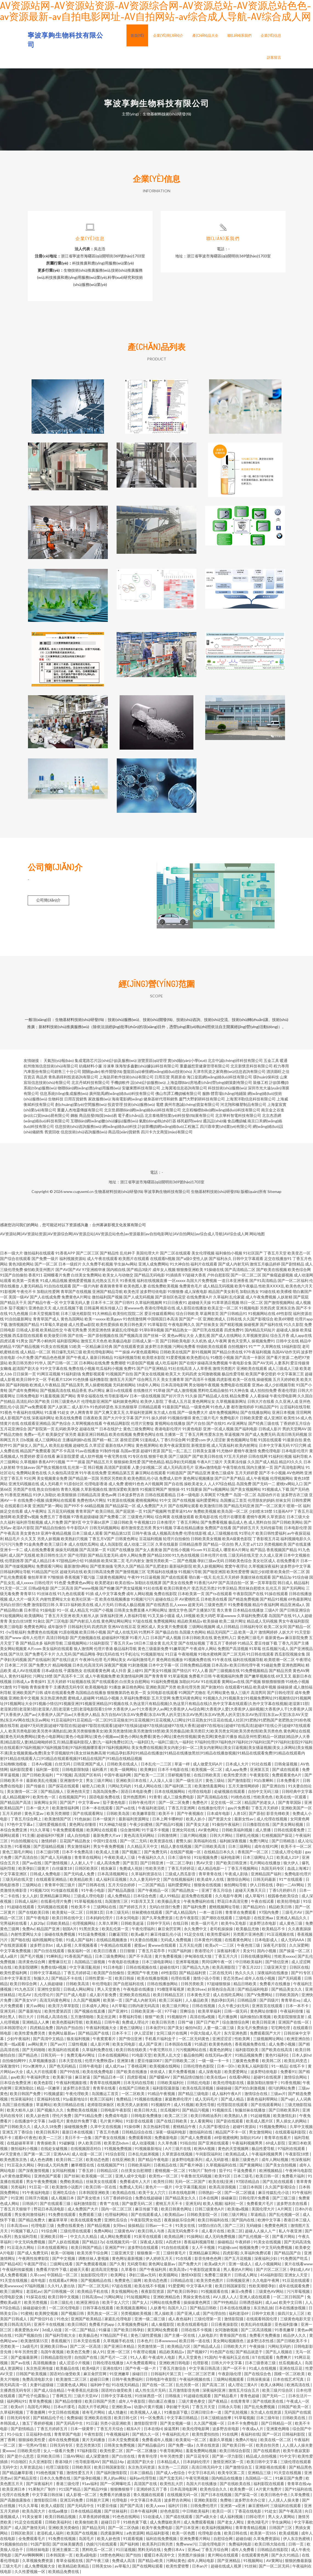  What do you see at coordinates (237, 1523) in the screenshot?
I see `极品成人色` at bounding box center [237, 1523].